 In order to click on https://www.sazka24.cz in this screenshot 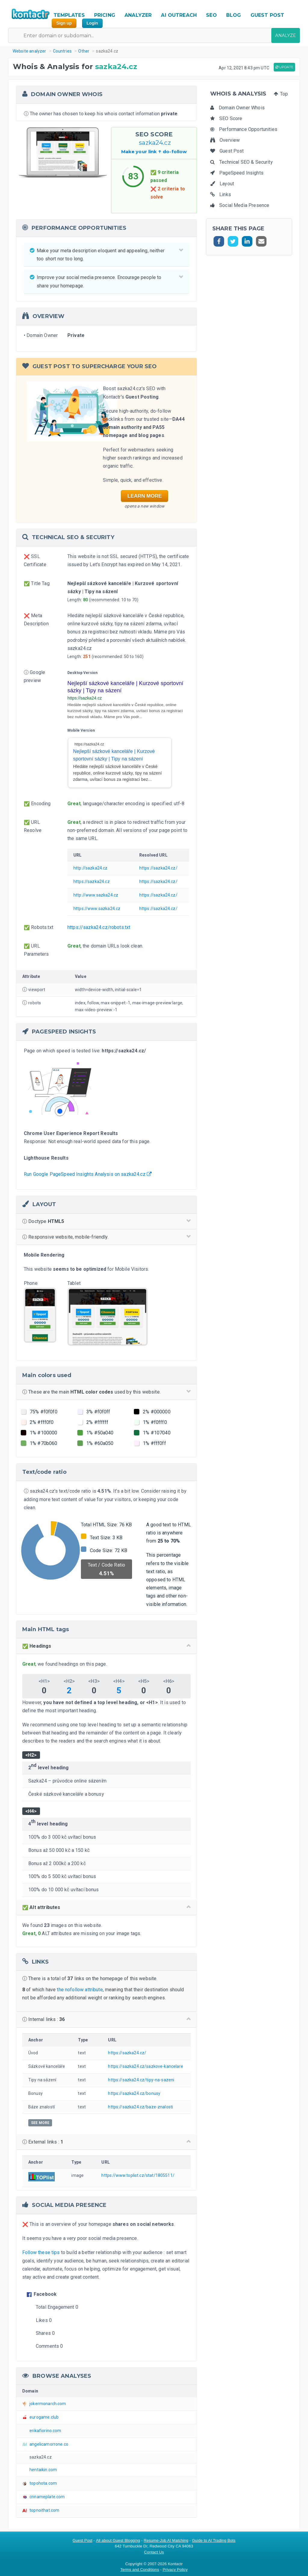, I will do `click(96, 908)`.